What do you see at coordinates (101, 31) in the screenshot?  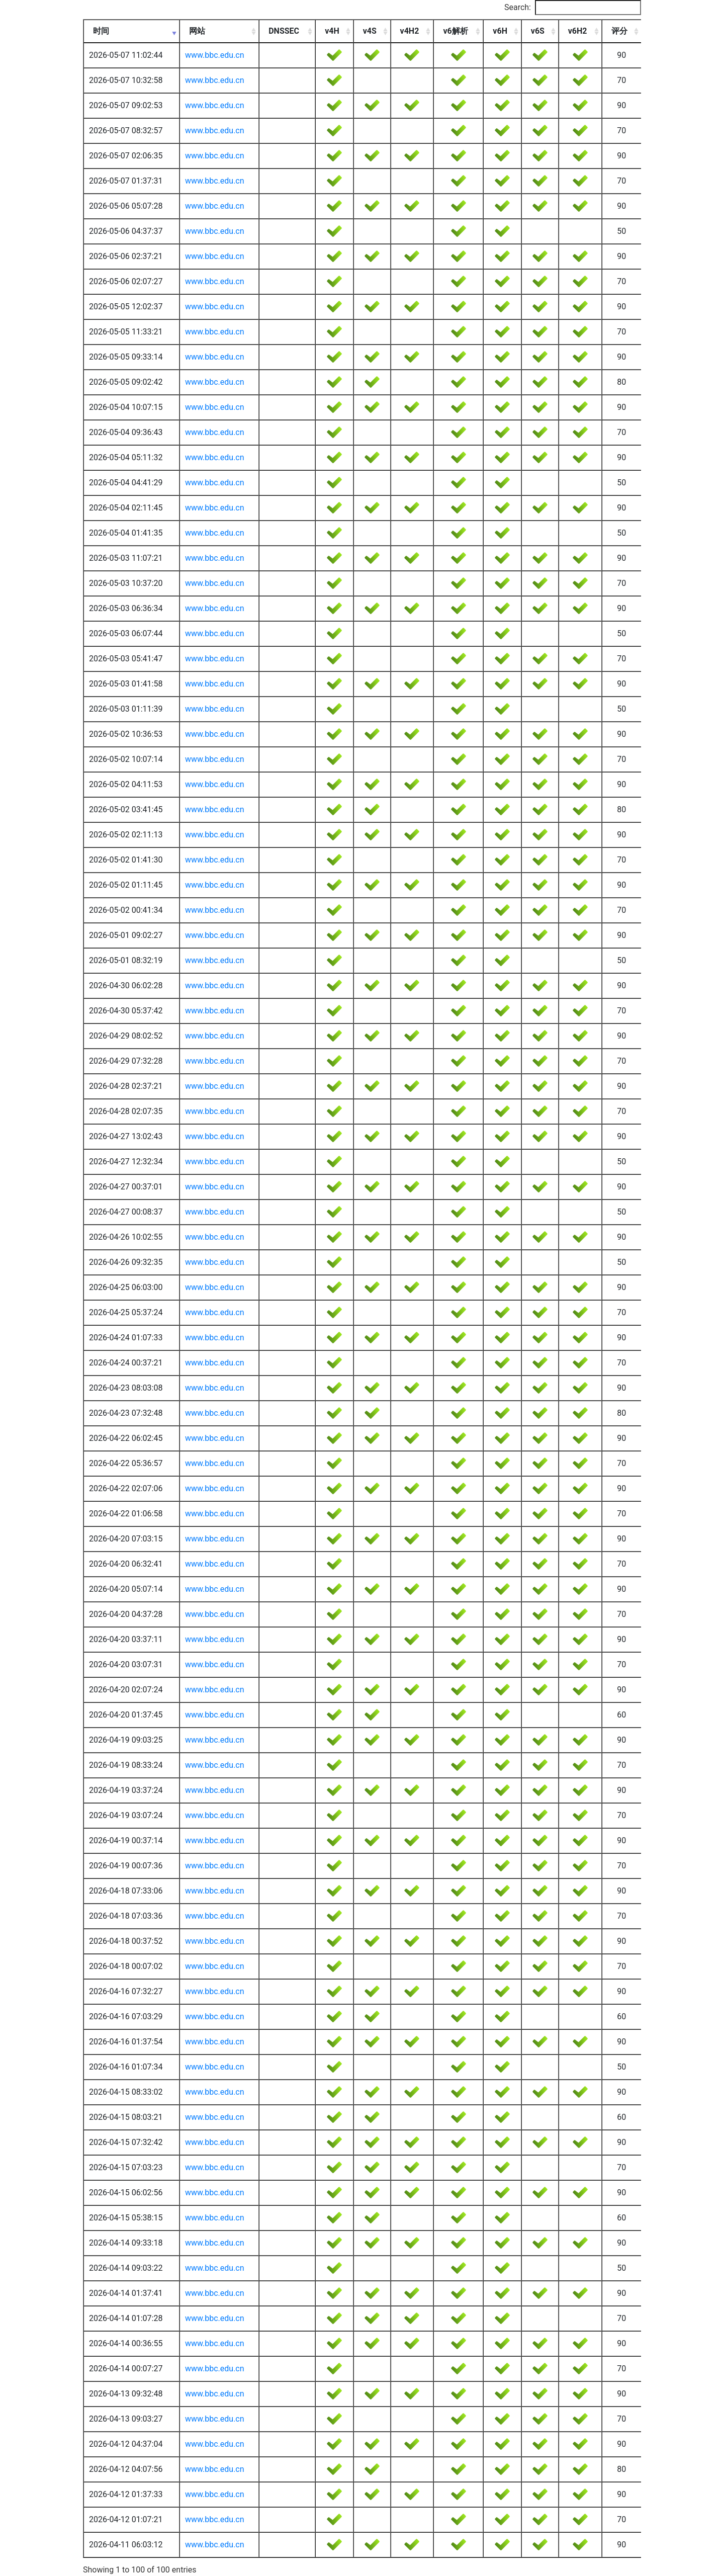 I see `时间 [时间: activate to sort column ascending]` at bounding box center [101, 31].